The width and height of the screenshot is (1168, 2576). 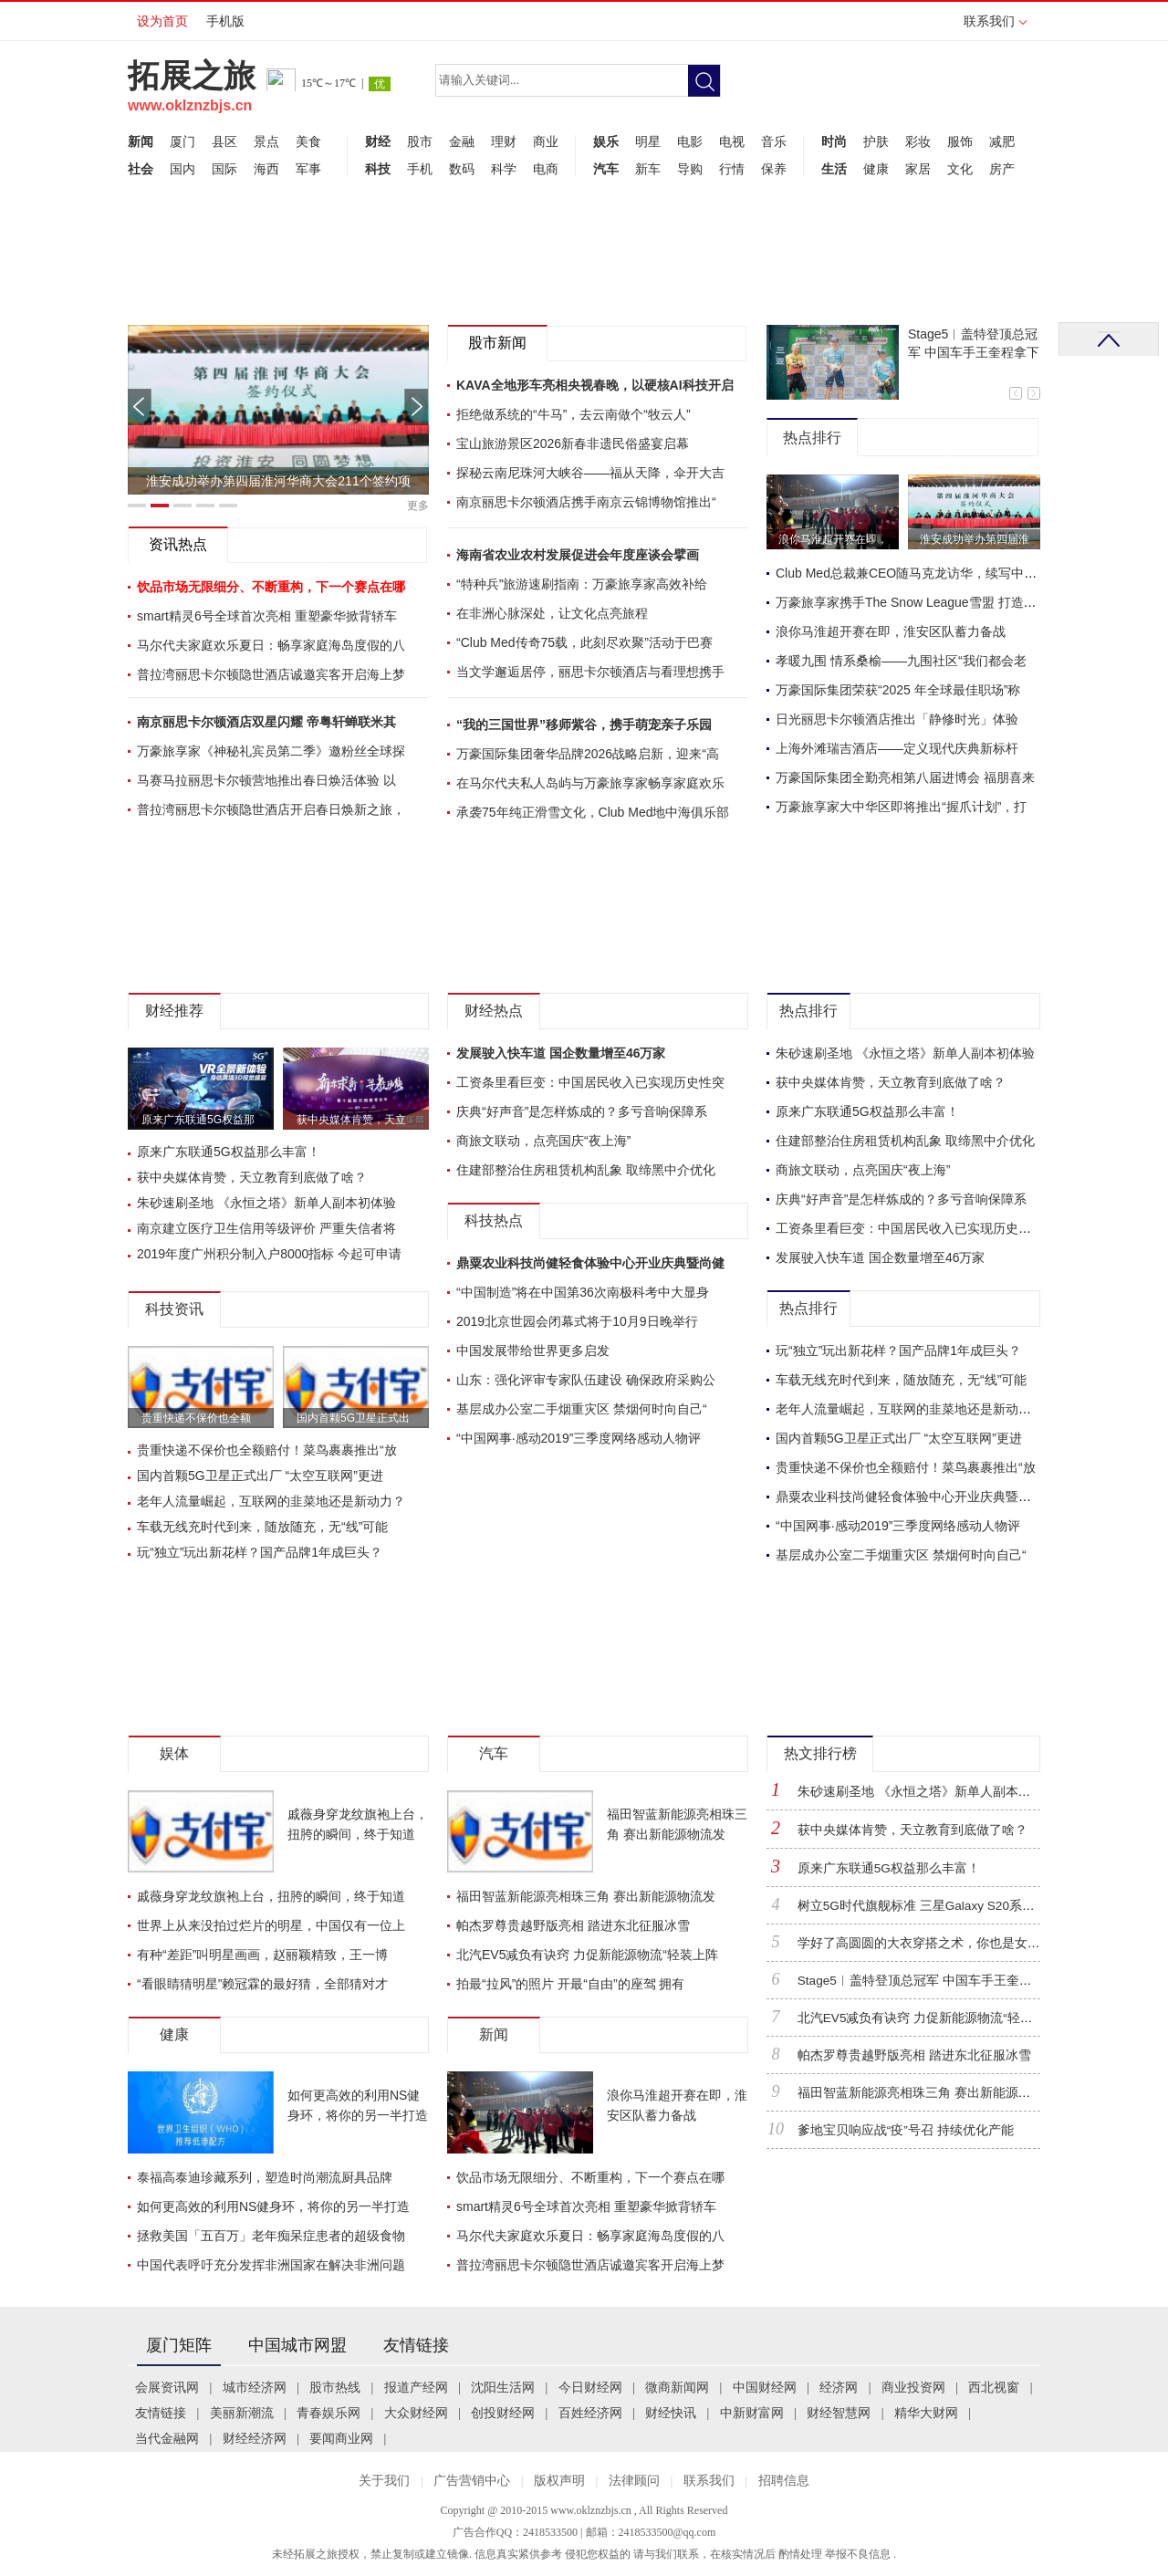 What do you see at coordinates (174, 1010) in the screenshot?
I see `财经推荐` at bounding box center [174, 1010].